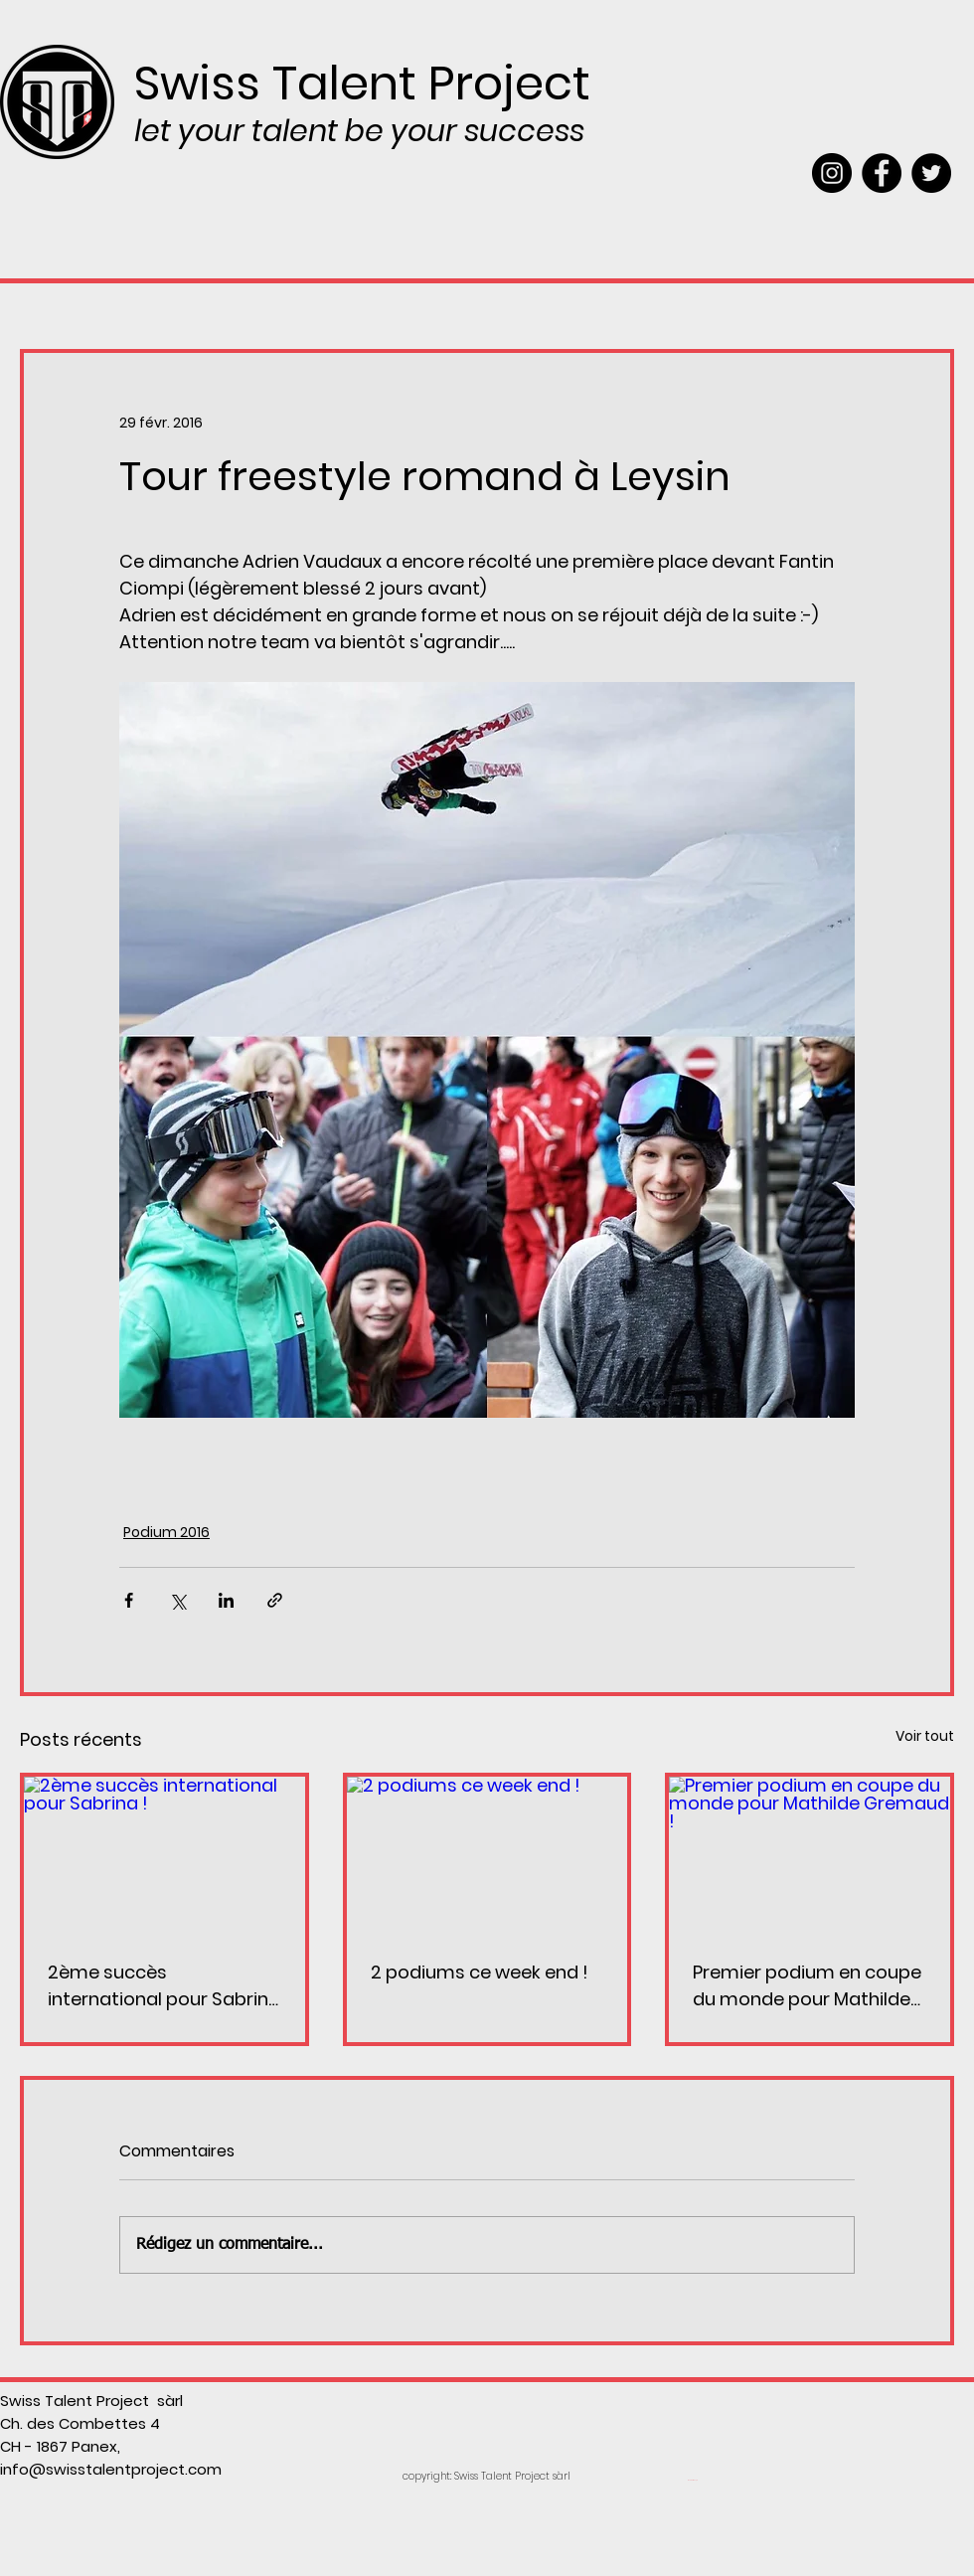  I want to click on [2ème succès international pour Sabrina !], so click(164, 1856).